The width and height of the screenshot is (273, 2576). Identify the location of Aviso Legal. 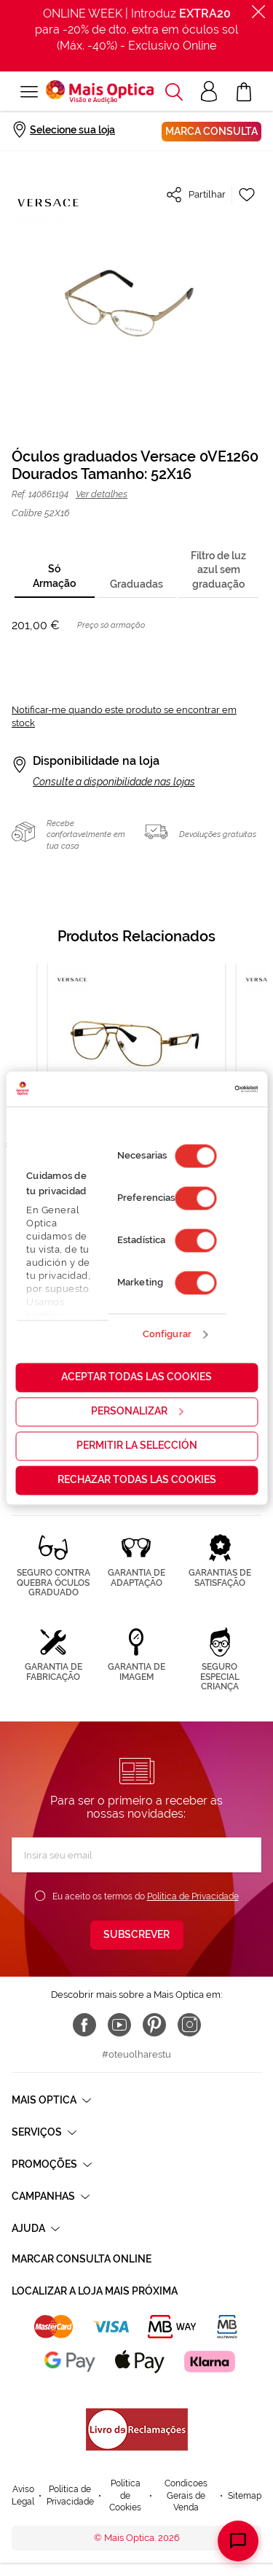
(23, 2495).